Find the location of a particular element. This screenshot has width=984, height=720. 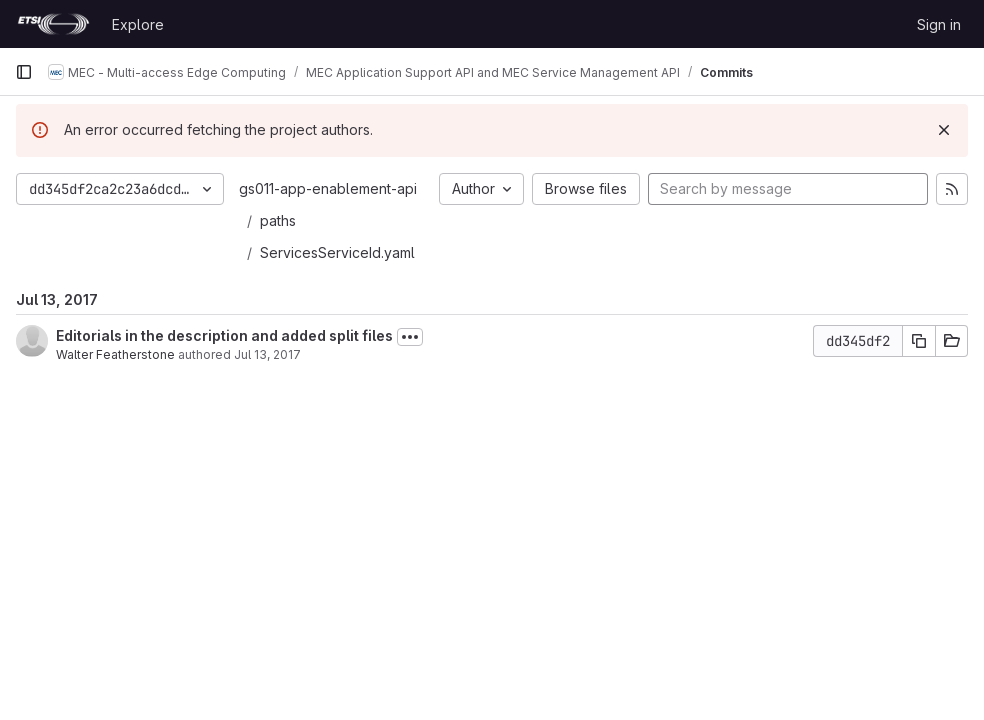

Jul 13, 2017 [Jul 13, 2017 10:19am] is located at coordinates (267, 354).